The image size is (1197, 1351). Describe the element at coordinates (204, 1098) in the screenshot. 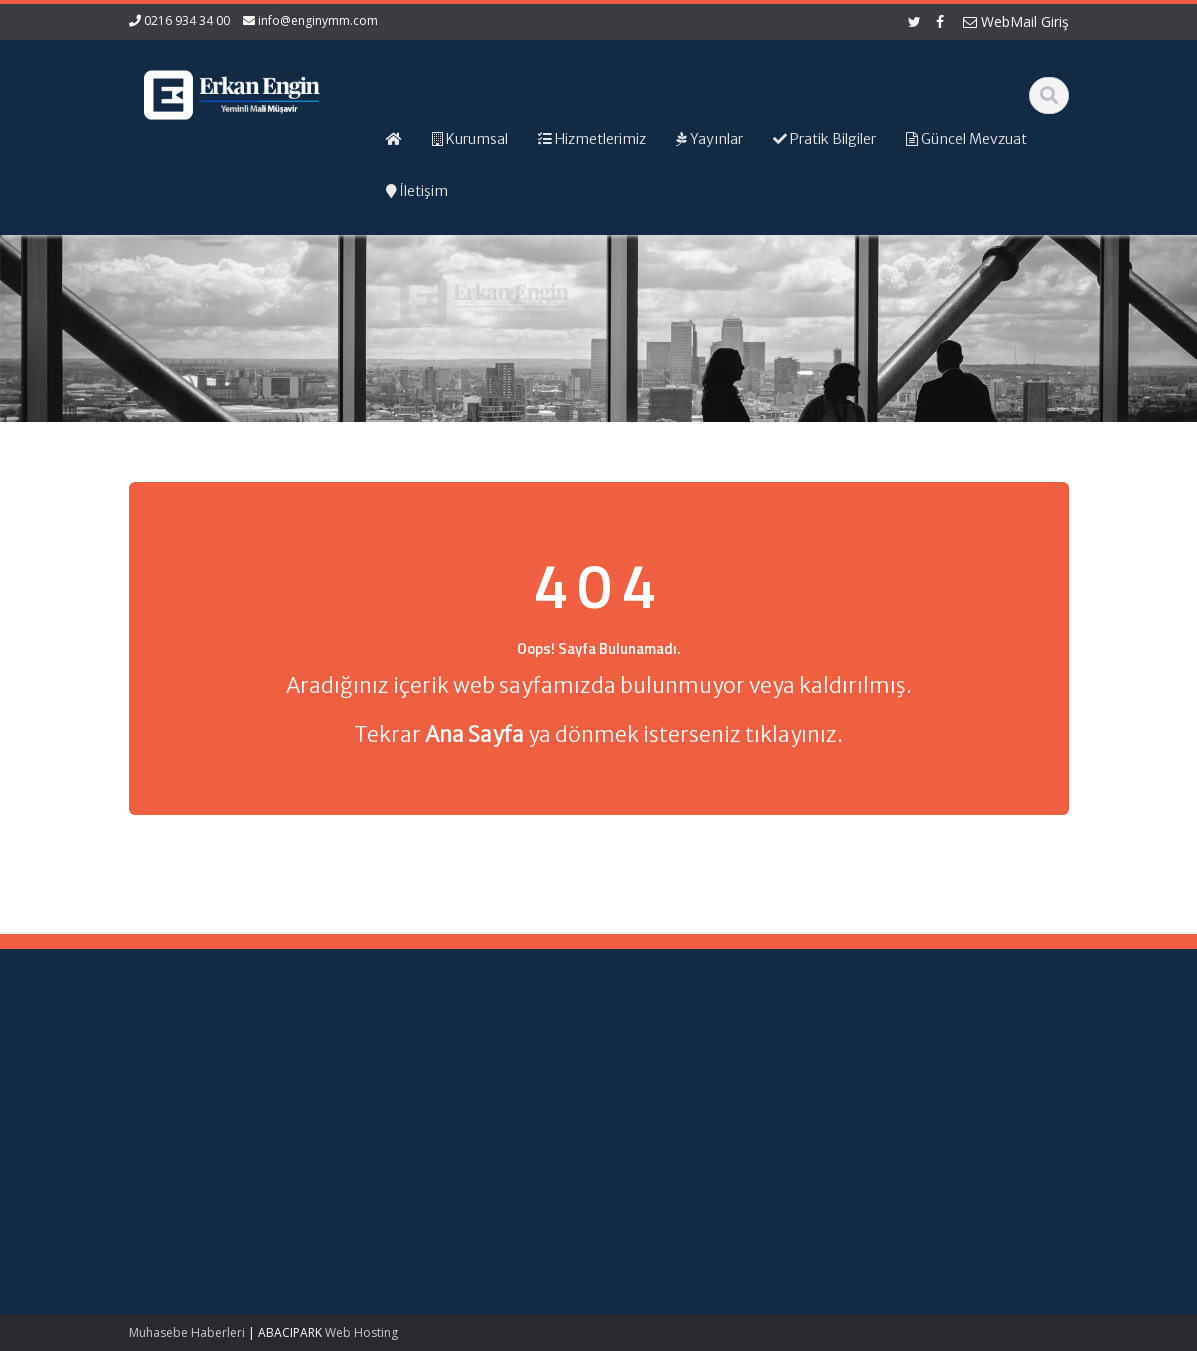

I see `Teknokent Kazançları ve Vergi İstisnası: Nitelikli Harcamaların Hesaplanması` at that location.